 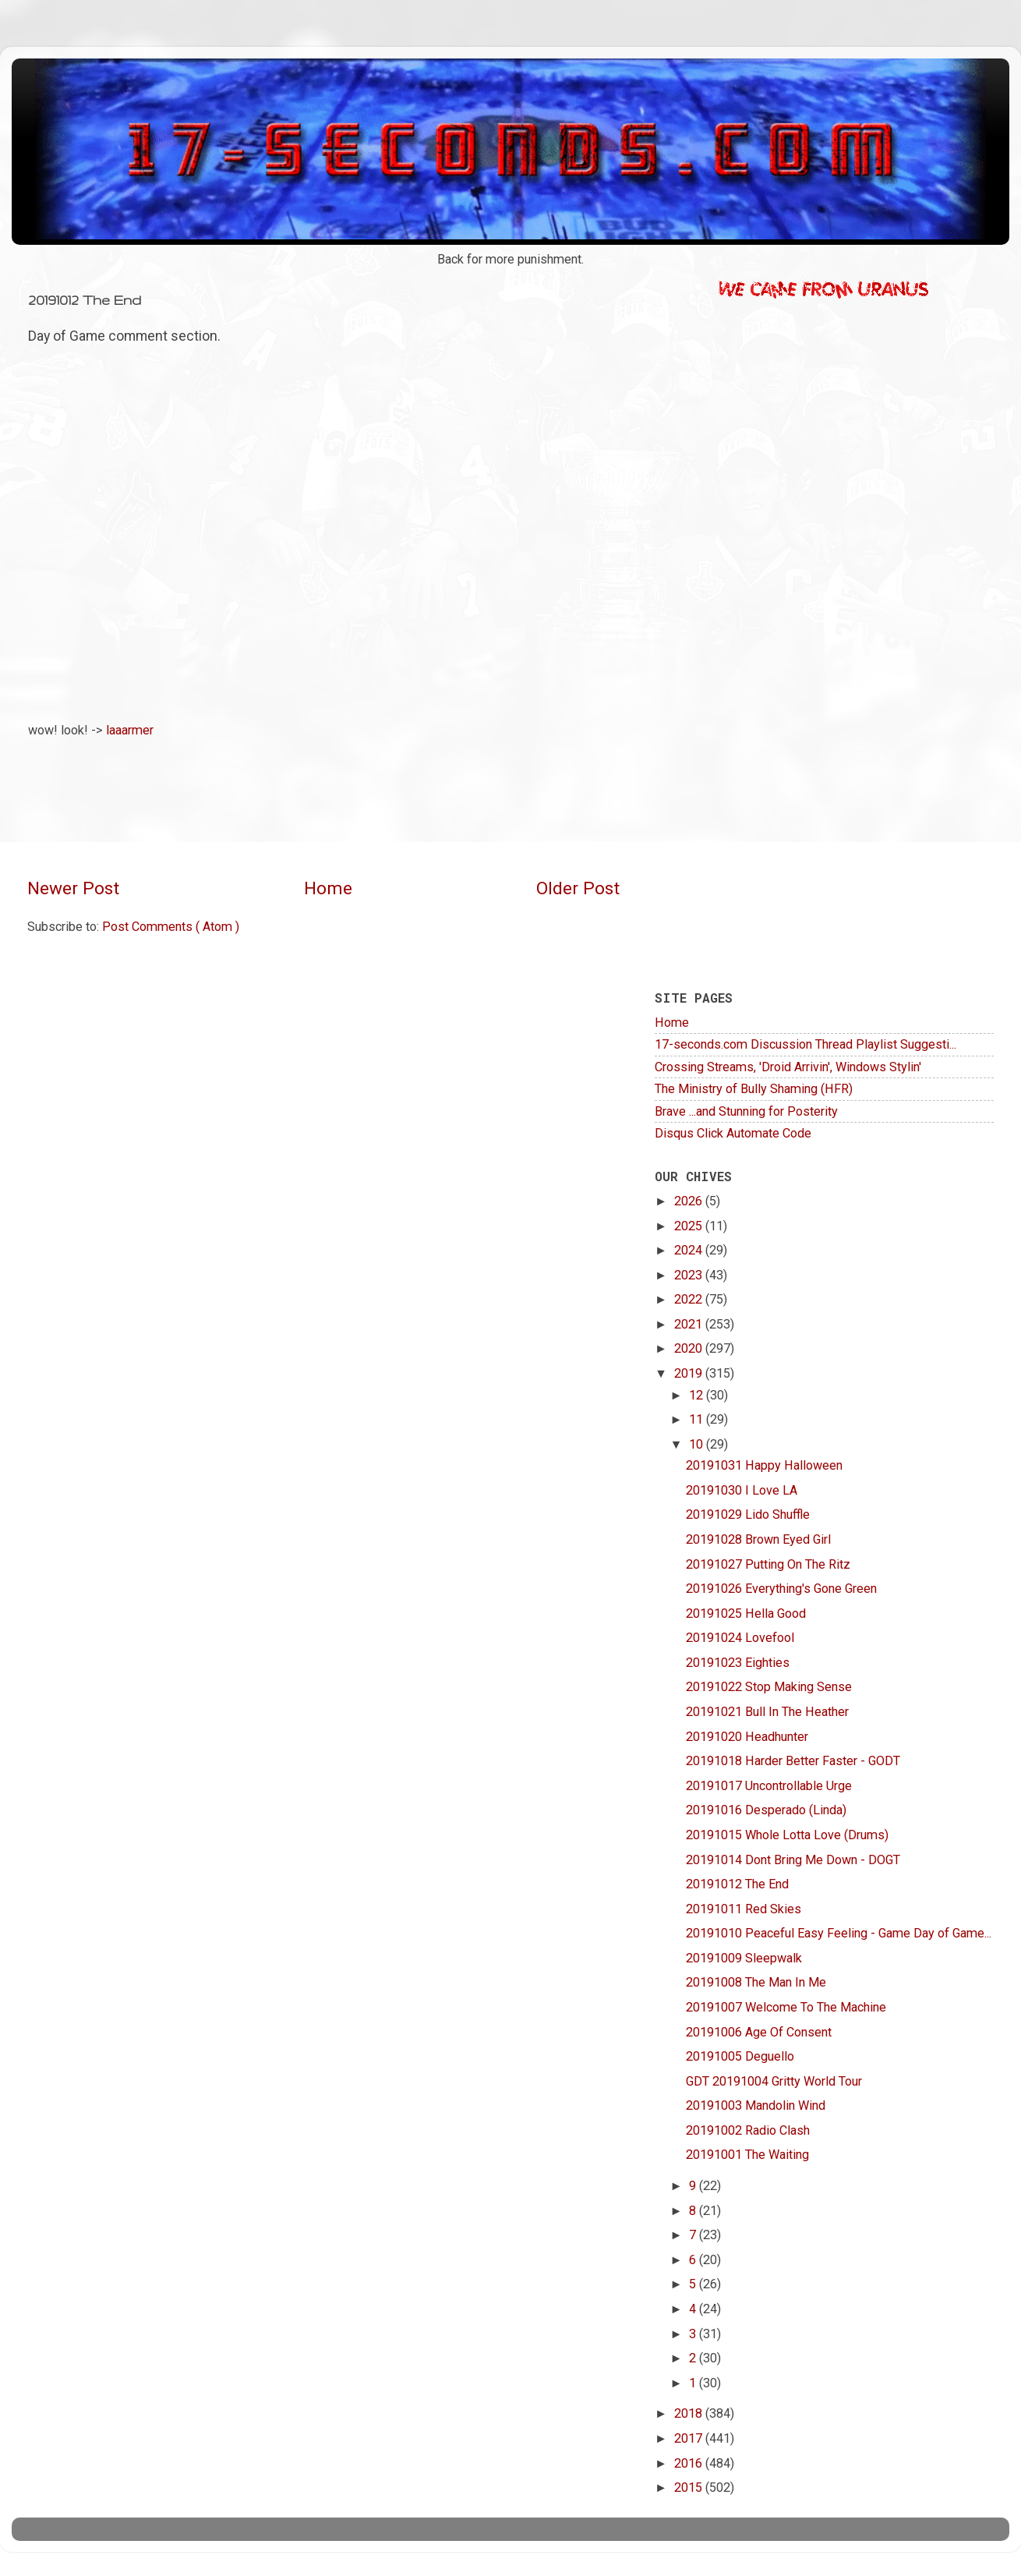 I want to click on 20191030 I Love LA, so click(x=741, y=1490).